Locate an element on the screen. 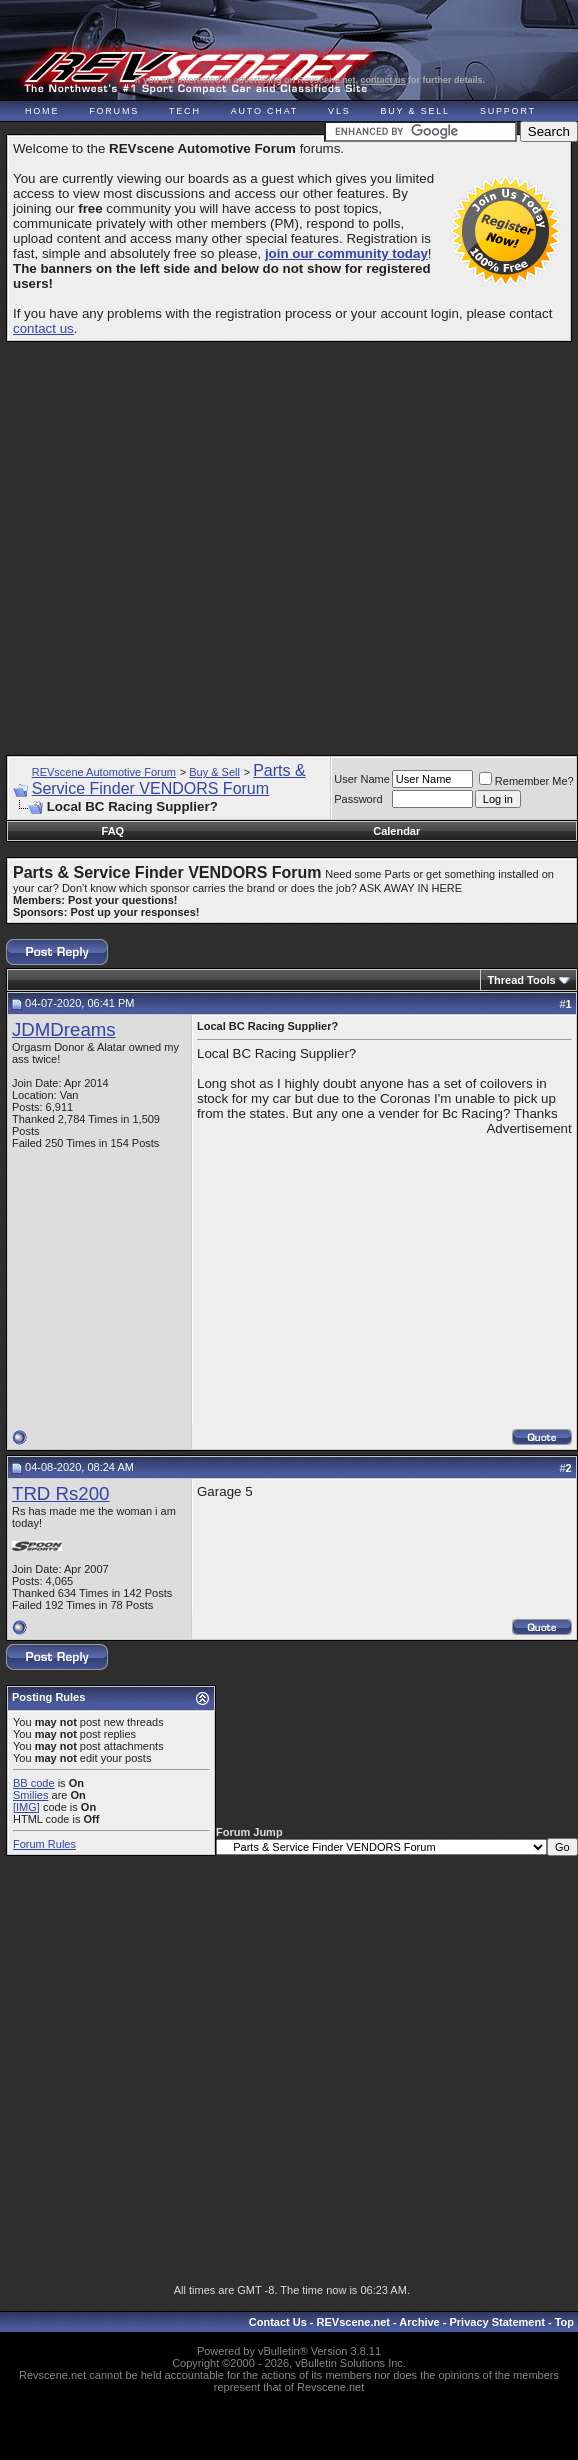  Calendar is located at coordinates (396, 831).